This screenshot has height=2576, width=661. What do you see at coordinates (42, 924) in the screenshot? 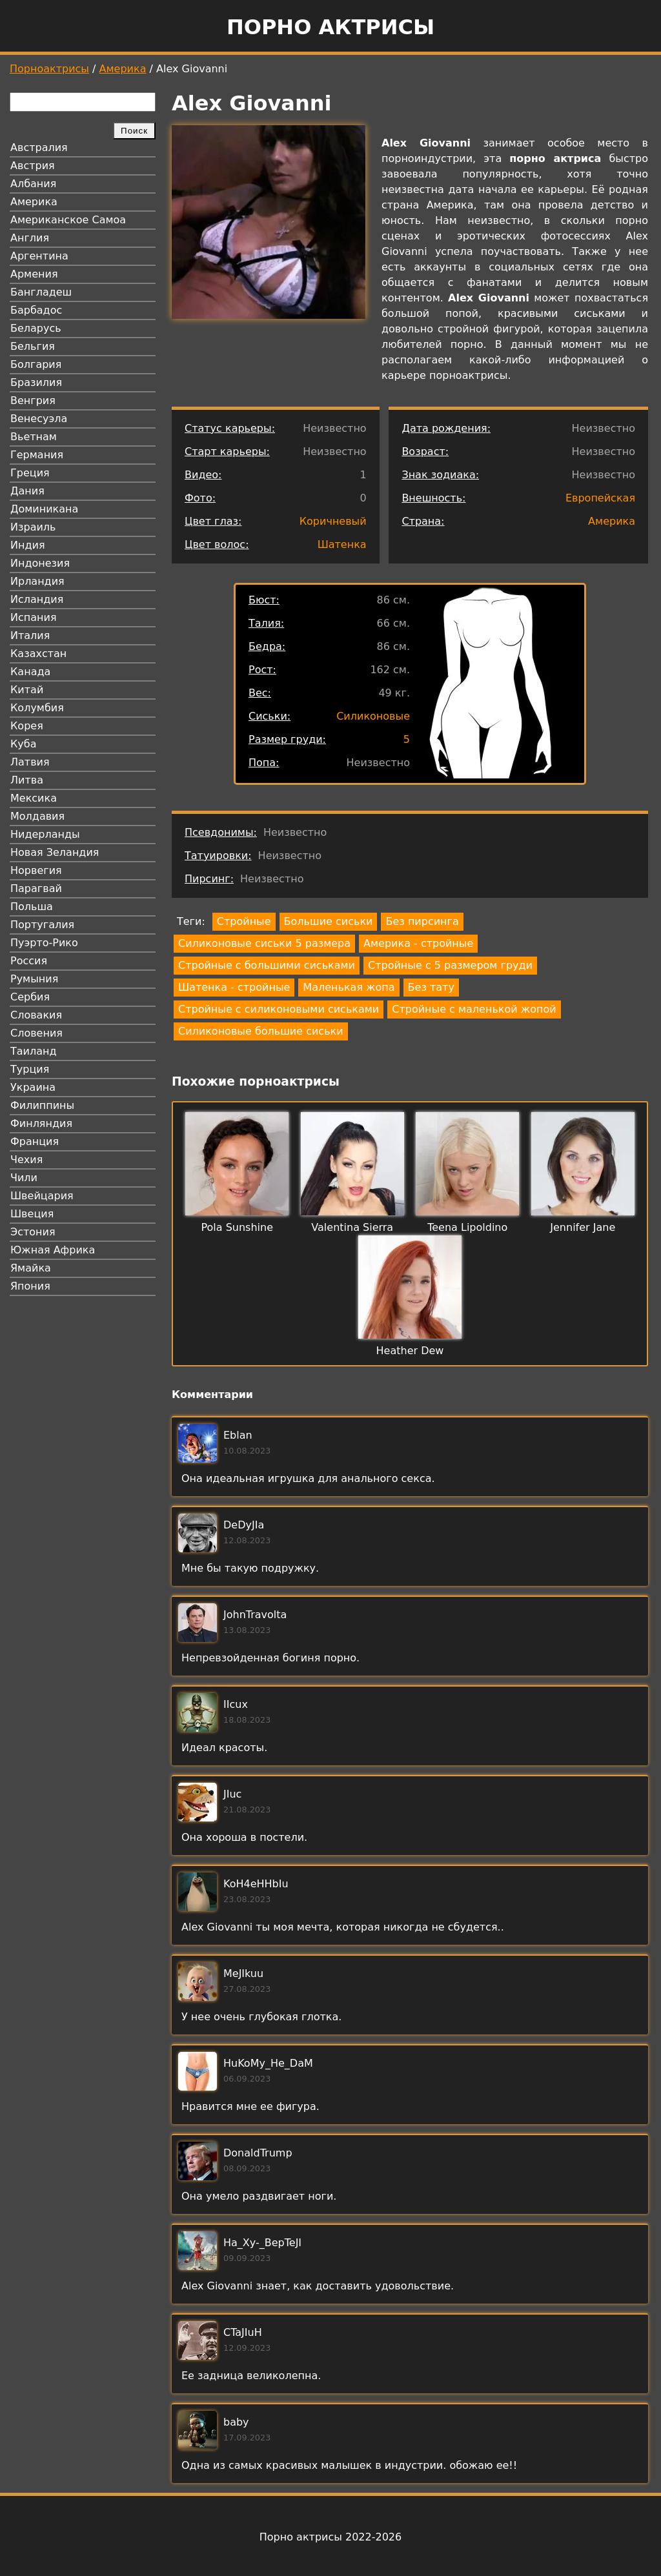
I see `Португалия` at bounding box center [42, 924].